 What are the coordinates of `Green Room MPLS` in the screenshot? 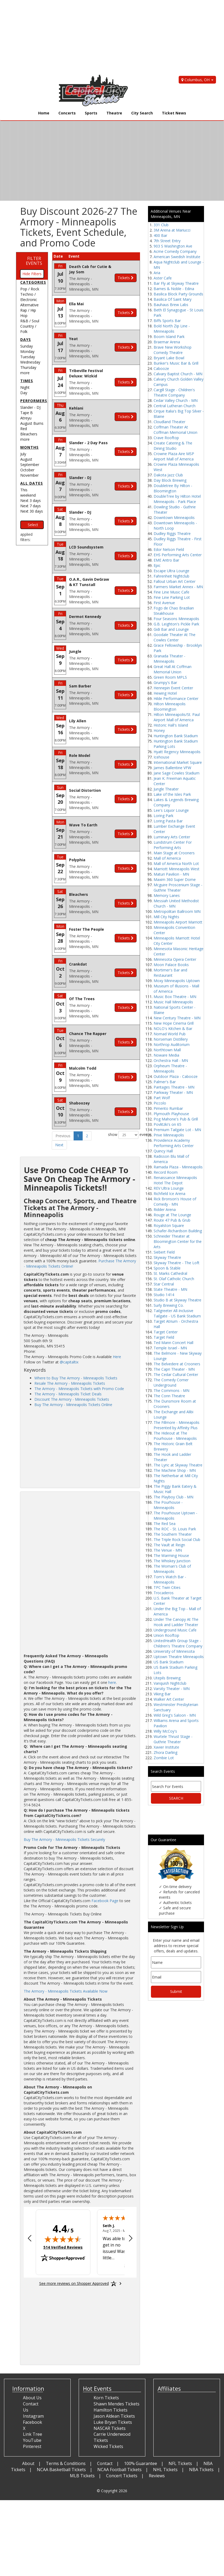 It's located at (170, 677).